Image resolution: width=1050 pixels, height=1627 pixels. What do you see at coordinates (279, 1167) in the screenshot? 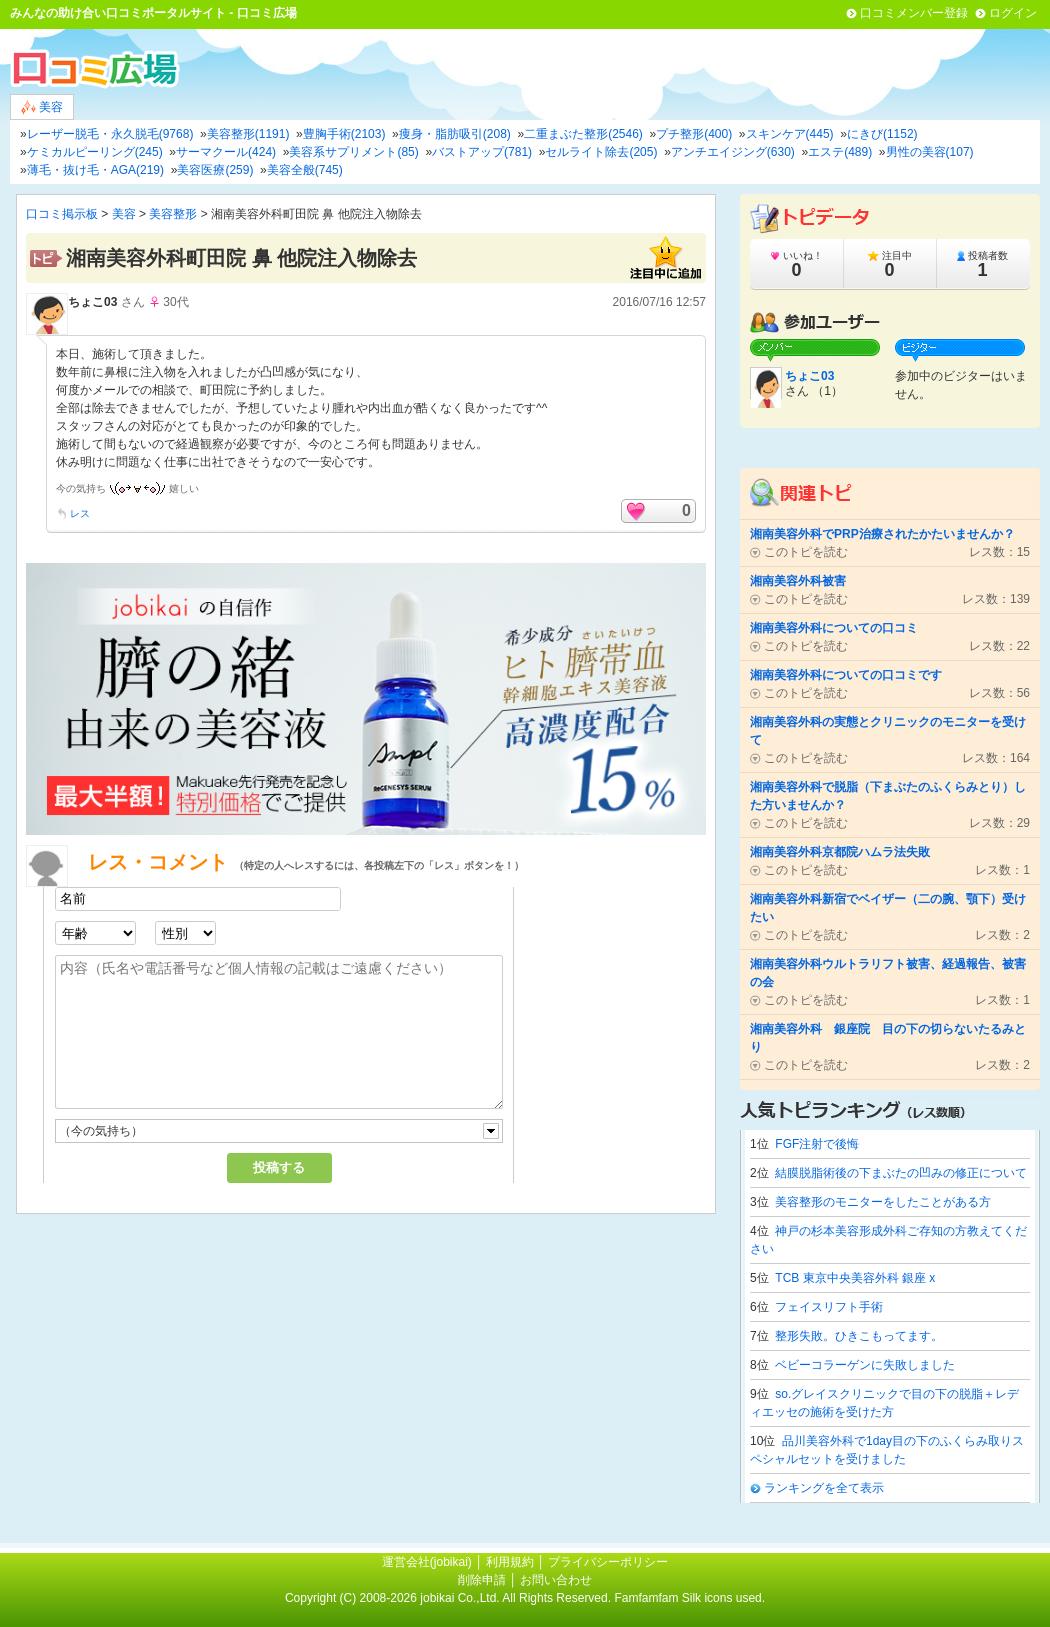
I see `投稿する` at bounding box center [279, 1167].